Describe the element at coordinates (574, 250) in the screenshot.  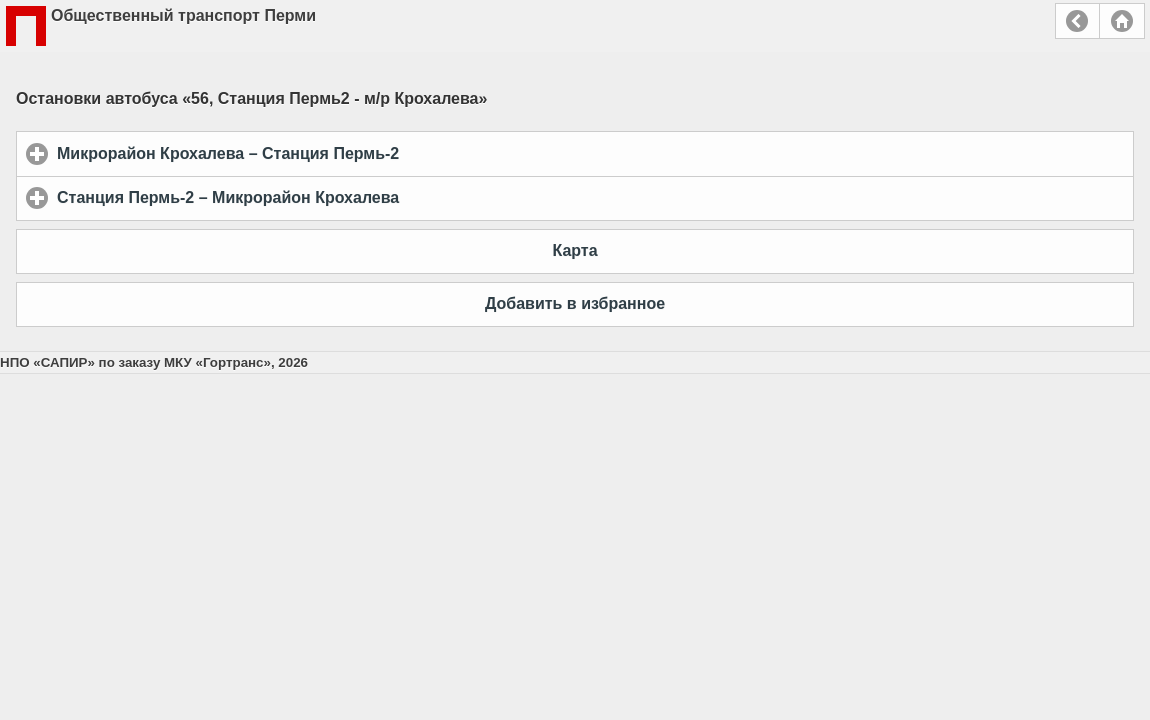
I see `Карта` at that location.